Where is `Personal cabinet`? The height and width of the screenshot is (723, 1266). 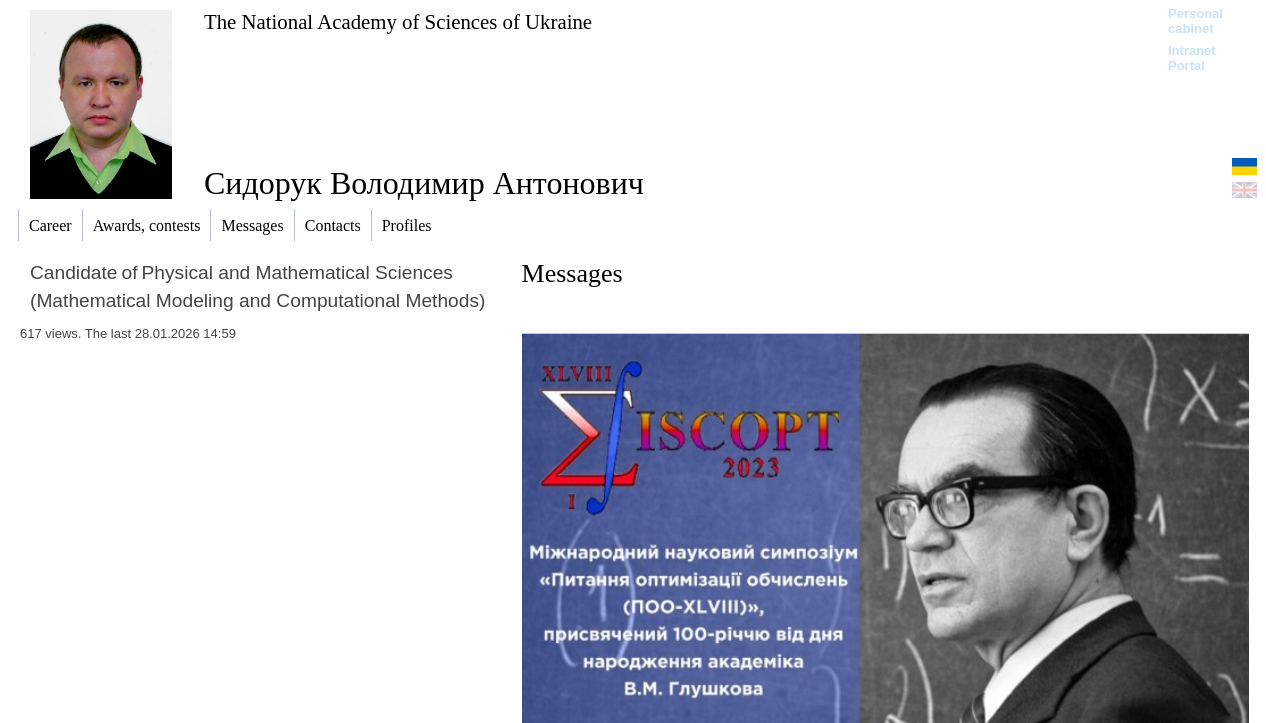
Personal cabinet is located at coordinates (1195, 21).